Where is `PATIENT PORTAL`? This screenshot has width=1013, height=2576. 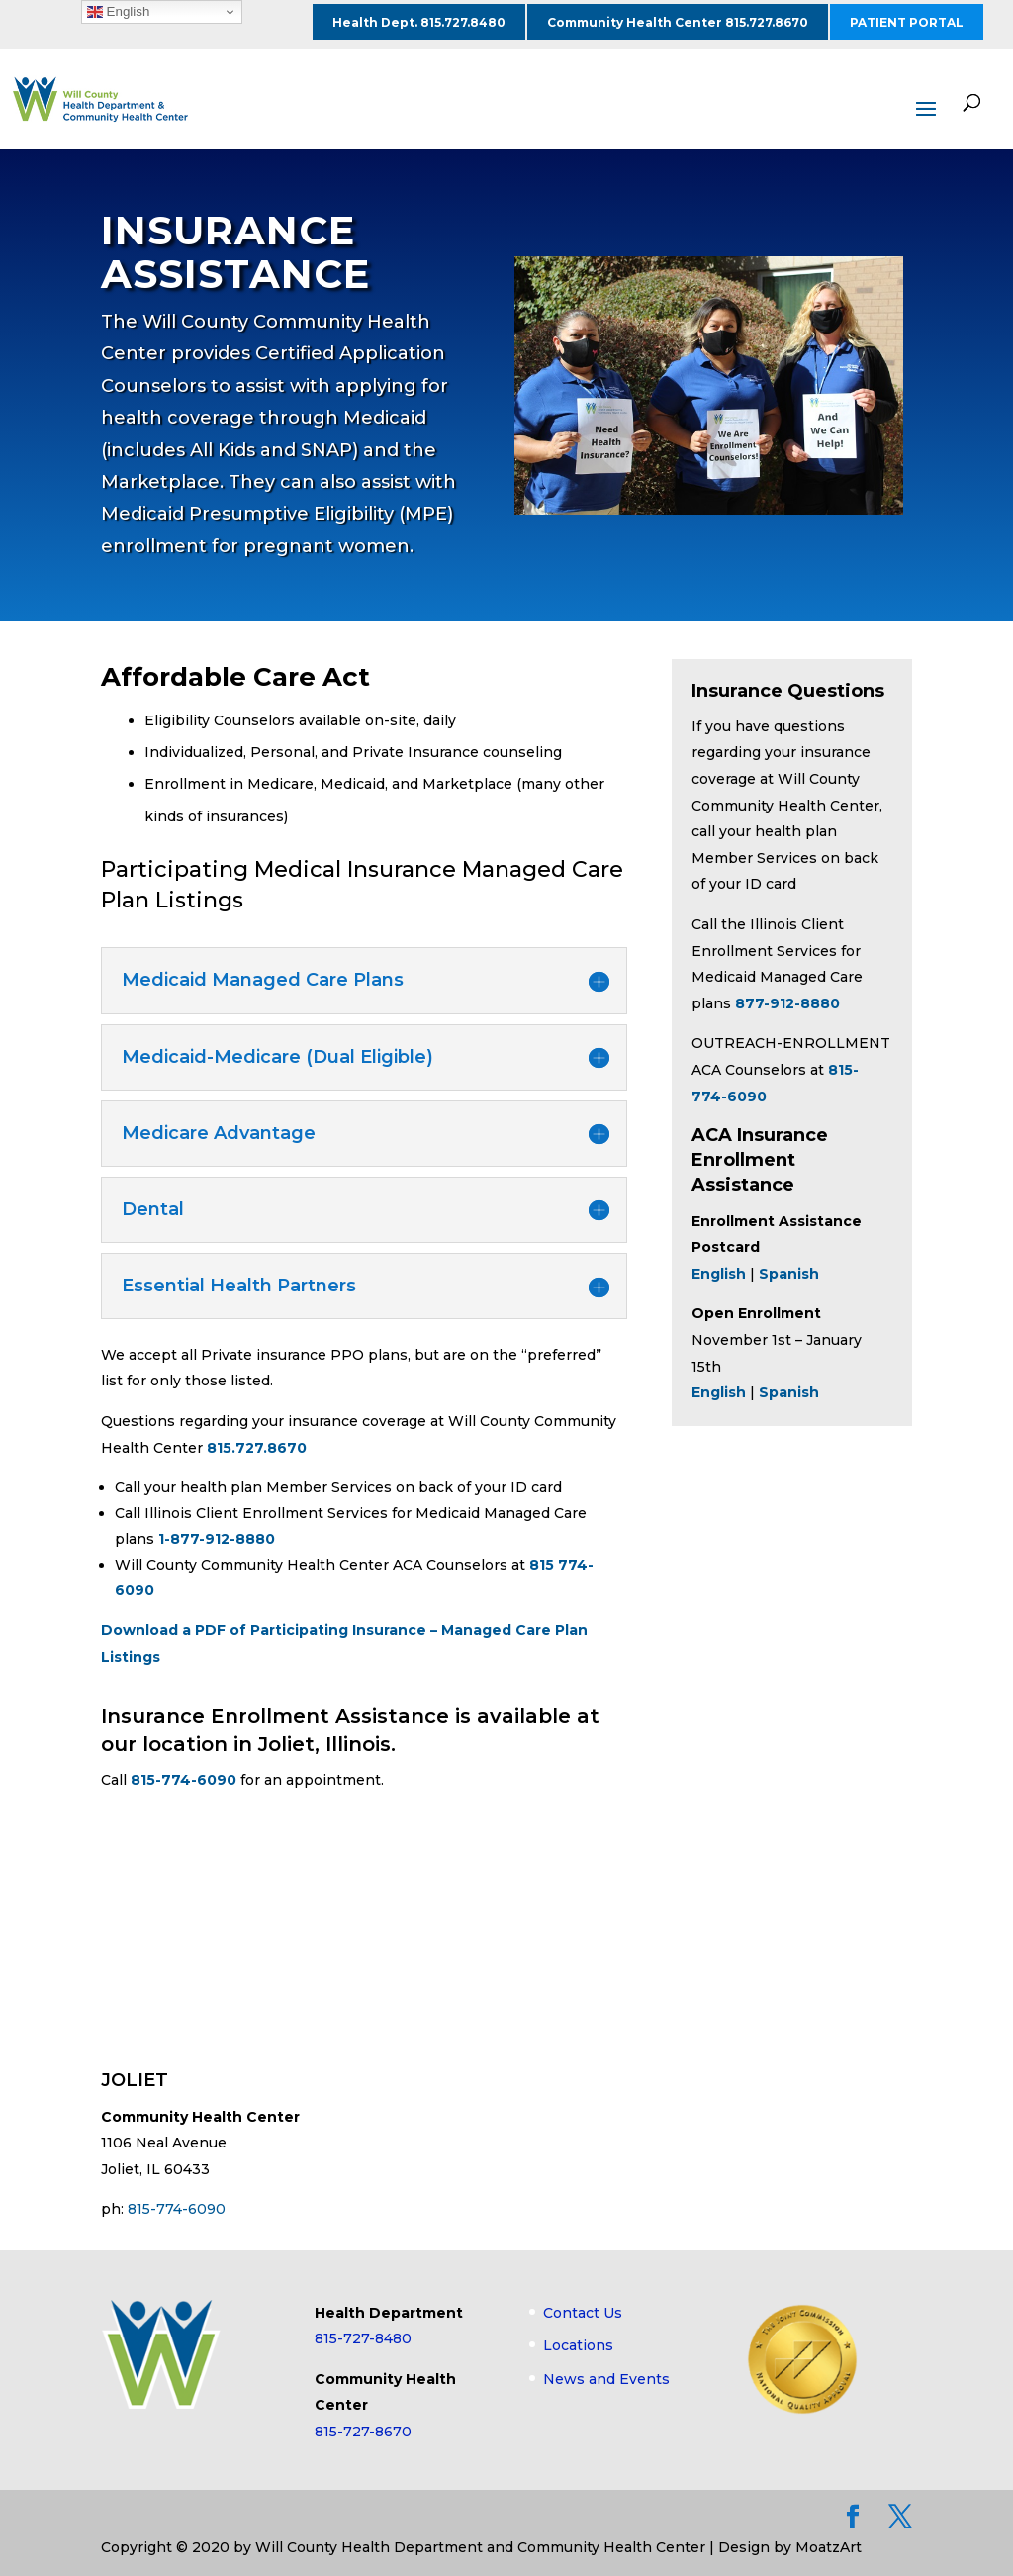
PATIENT PORTAL is located at coordinates (907, 22).